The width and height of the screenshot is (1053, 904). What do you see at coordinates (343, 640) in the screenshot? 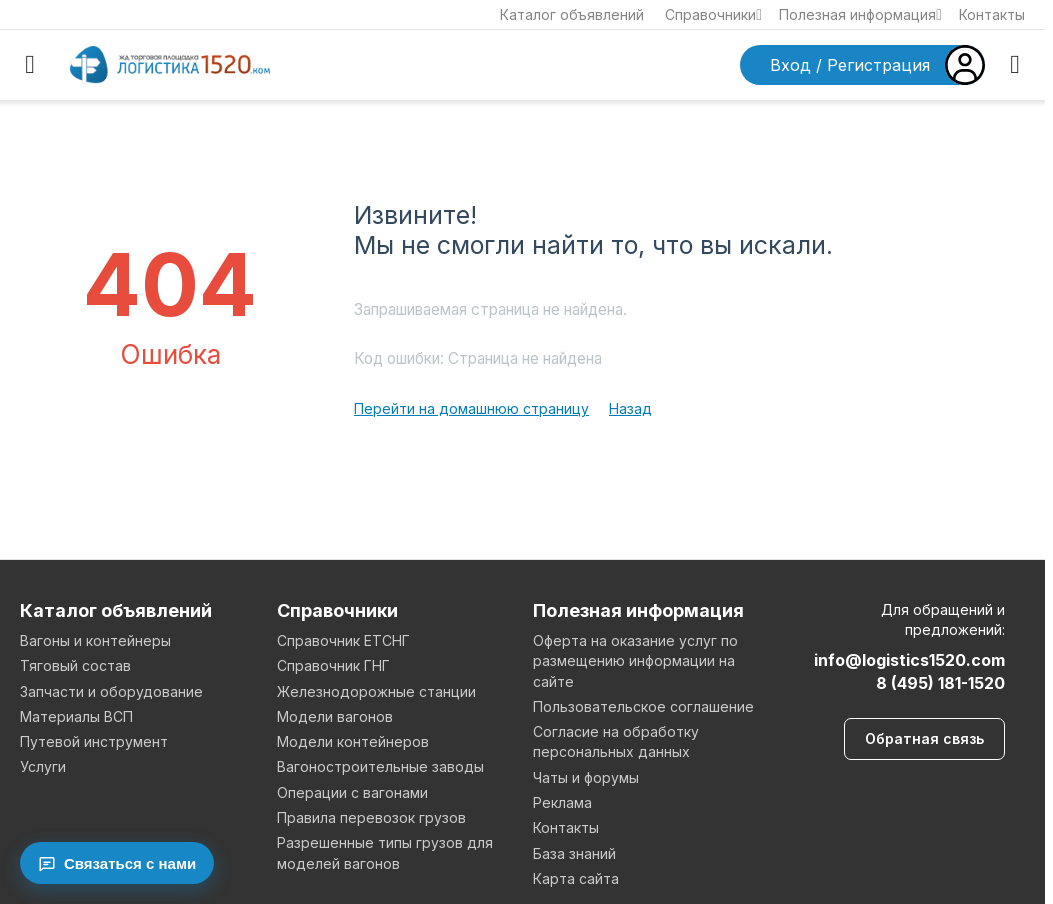
I see `Справочник ЕТСНГ` at bounding box center [343, 640].